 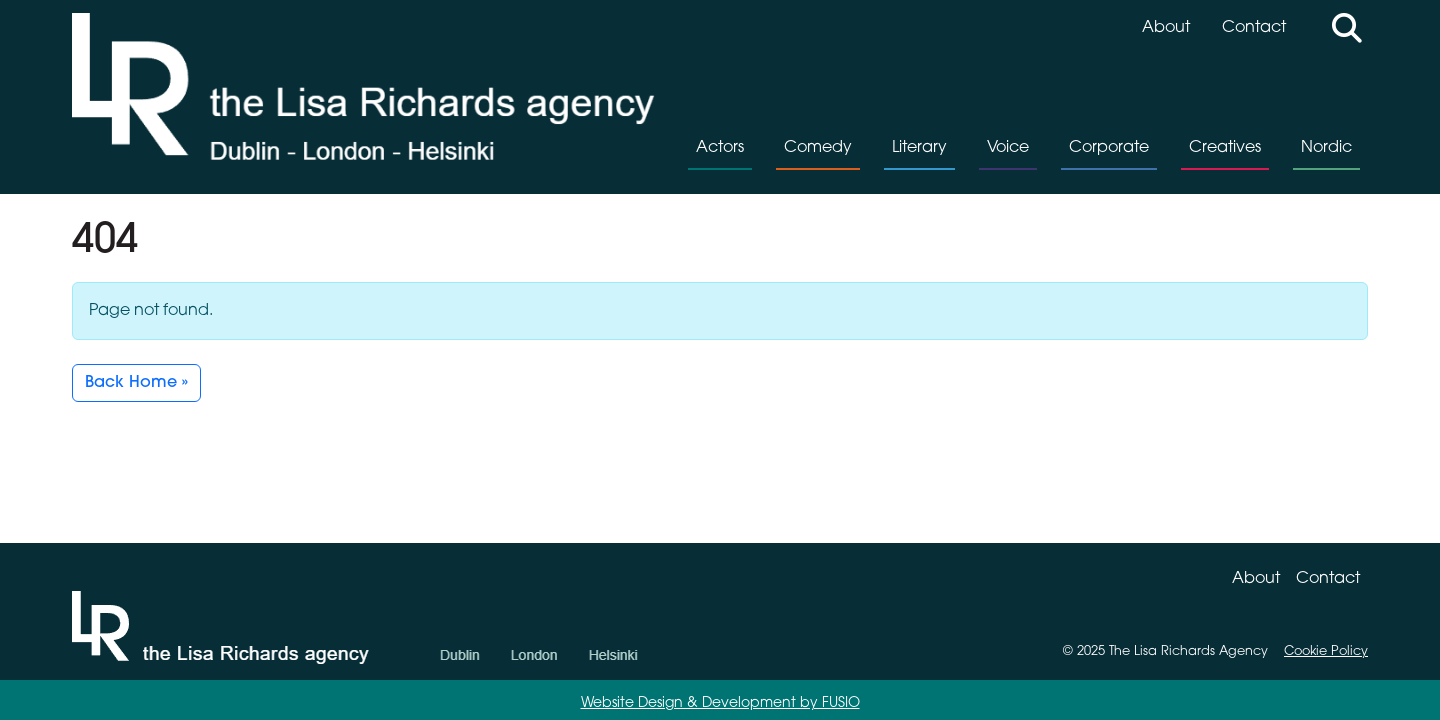 What do you see at coordinates (1008, 148) in the screenshot?
I see `Voice` at bounding box center [1008, 148].